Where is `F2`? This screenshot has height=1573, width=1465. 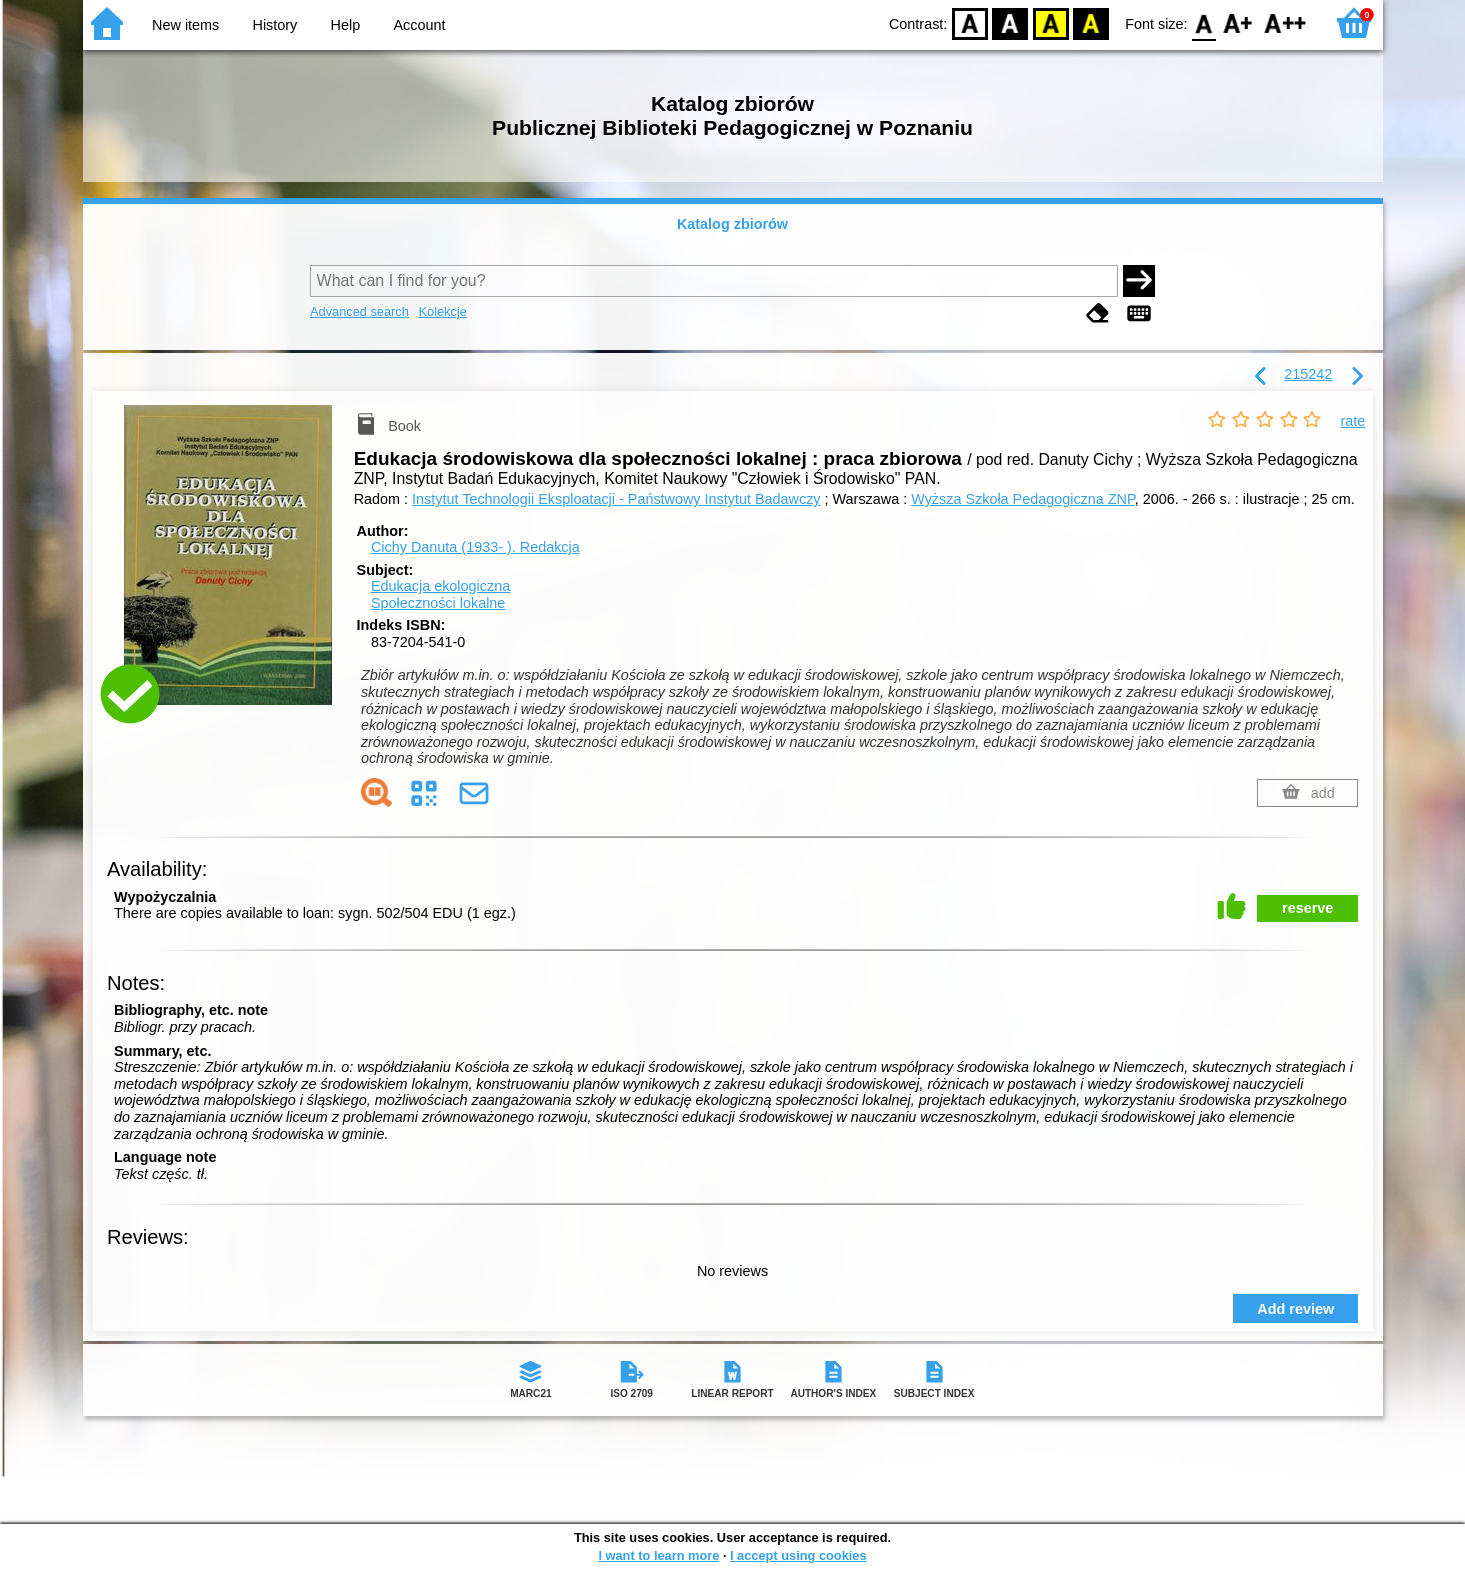 F2 is located at coordinates (1285, 22).